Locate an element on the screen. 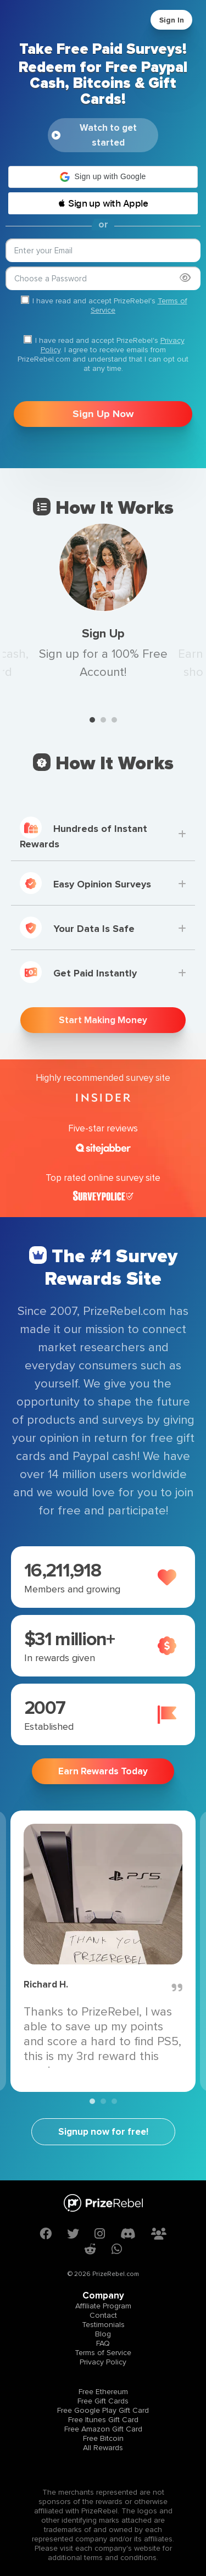  Start Making Money is located at coordinates (103, 1020).